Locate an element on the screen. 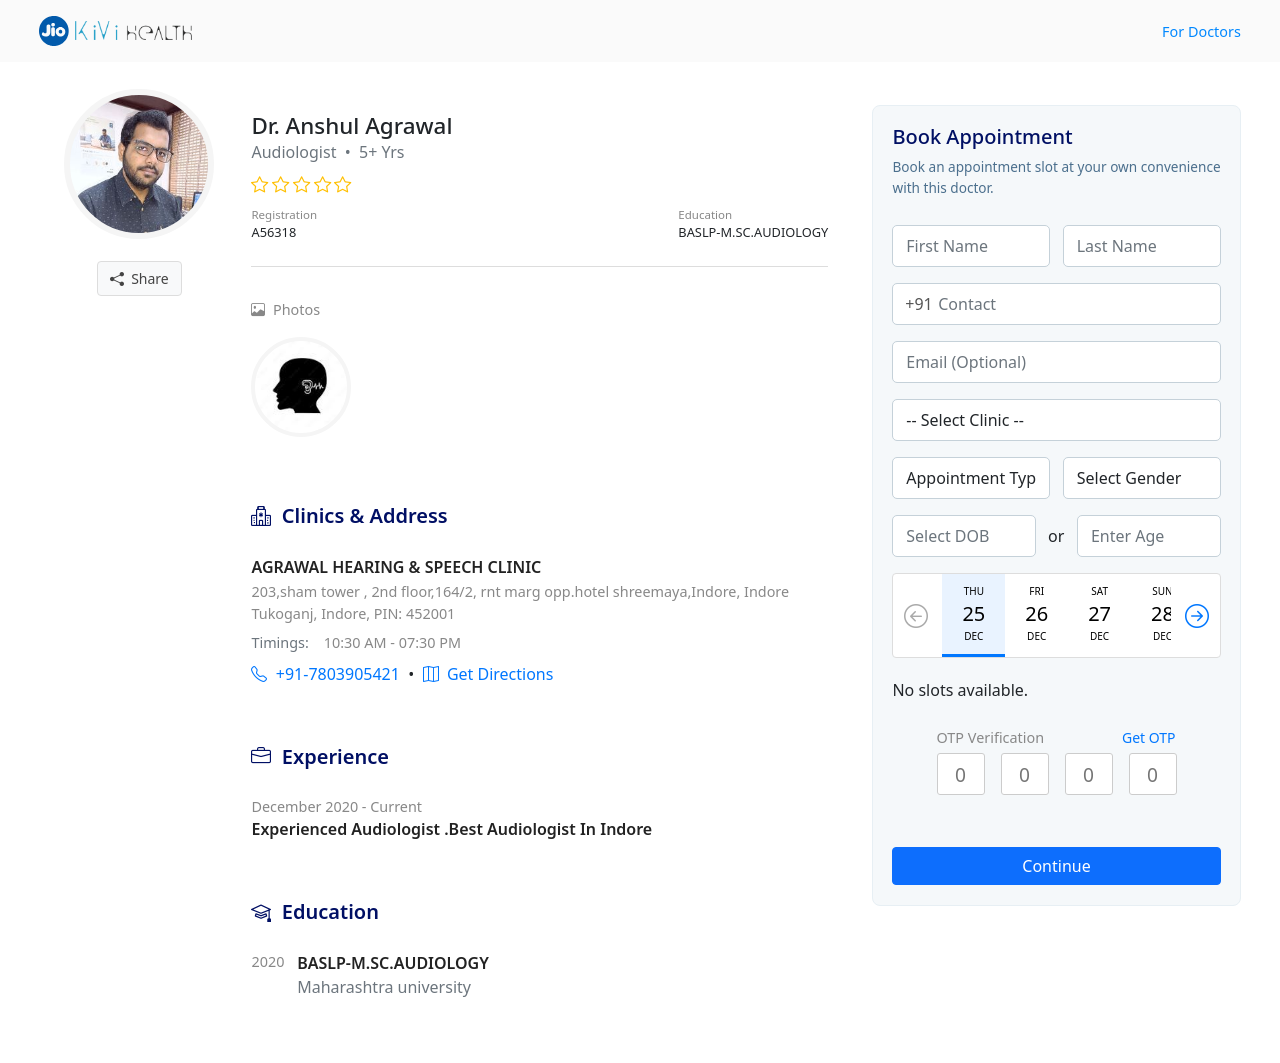 Image resolution: width=1280 pixels, height=1063 pixels. Share is located at coordinates (139, 278).